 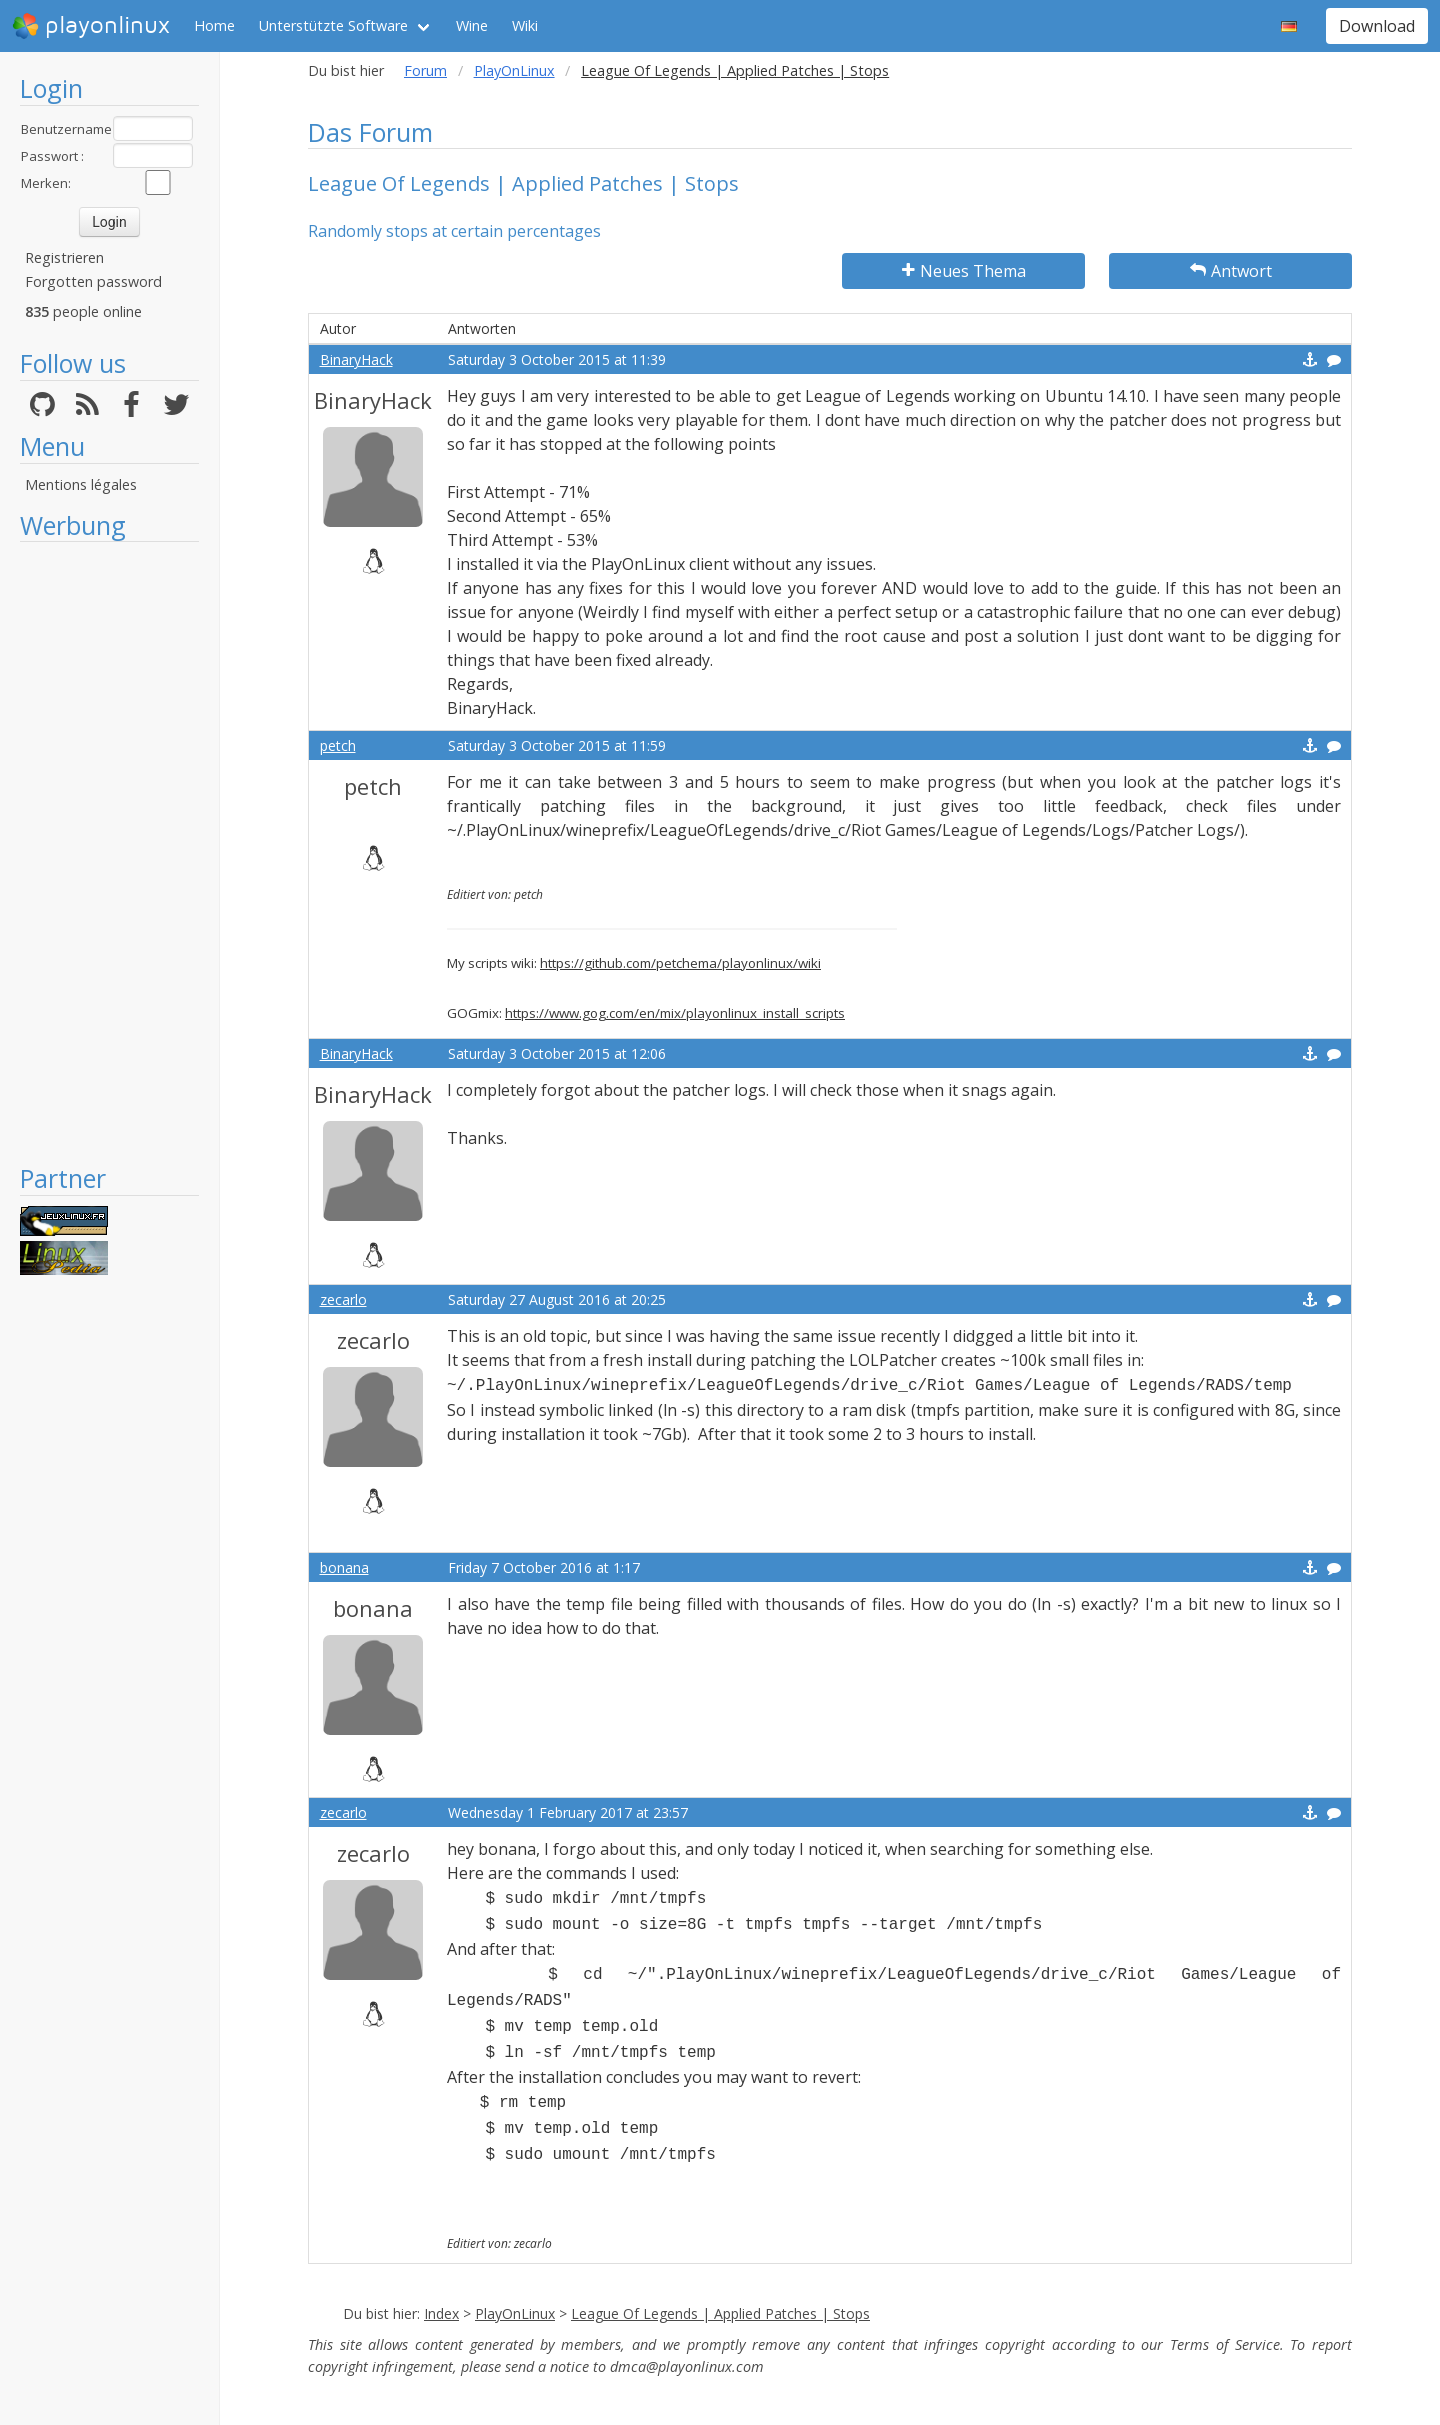 I want to click on Download, so click(x=1377, y=26).